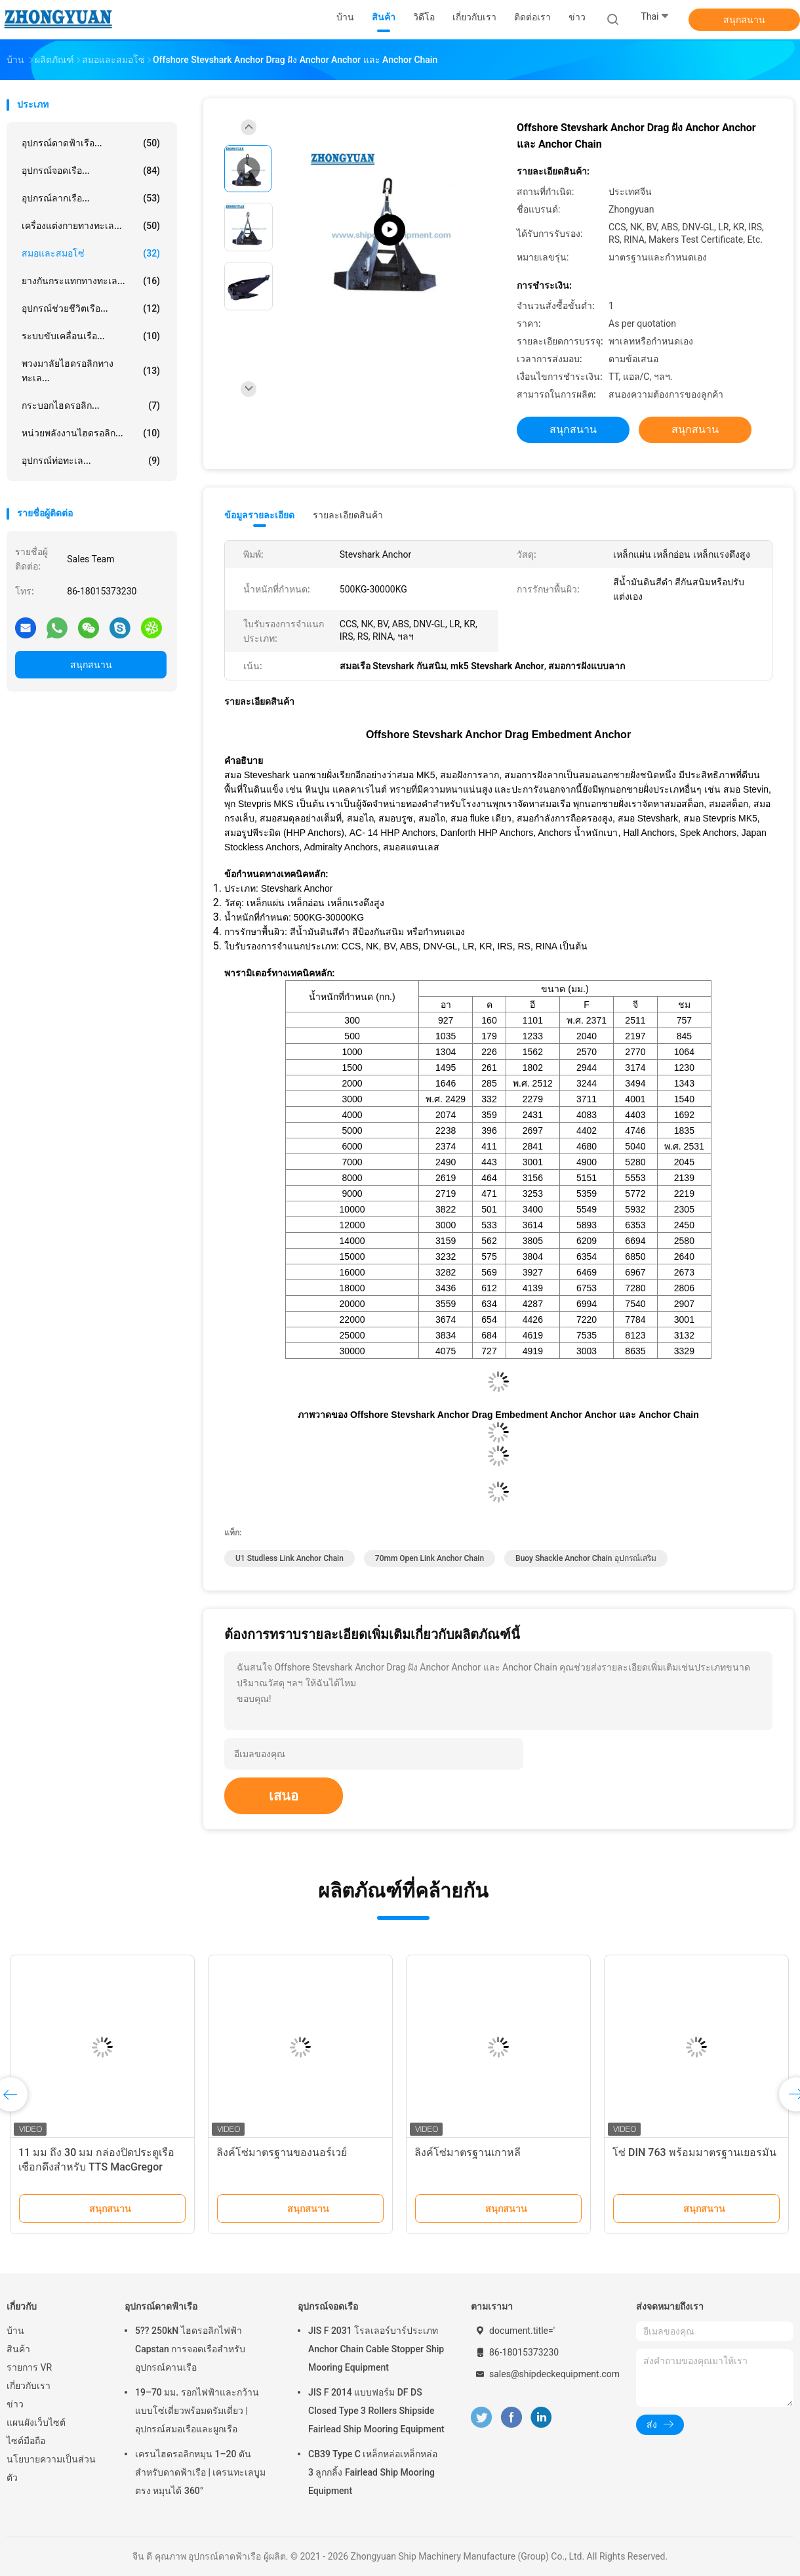 The width and height of the screenshot is (800, 2576). I want to click on พวงมาลัยไฮดรอลิกทางทะเล..., so click(91, 370).